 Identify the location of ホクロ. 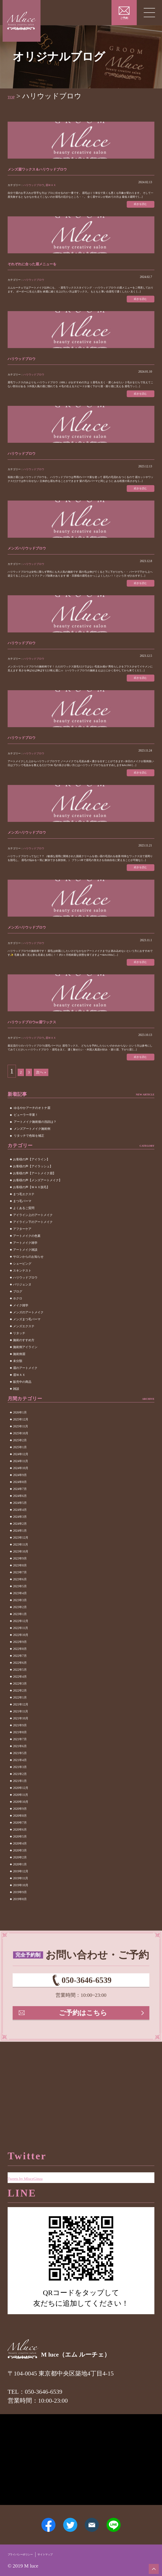
(17, 1332).